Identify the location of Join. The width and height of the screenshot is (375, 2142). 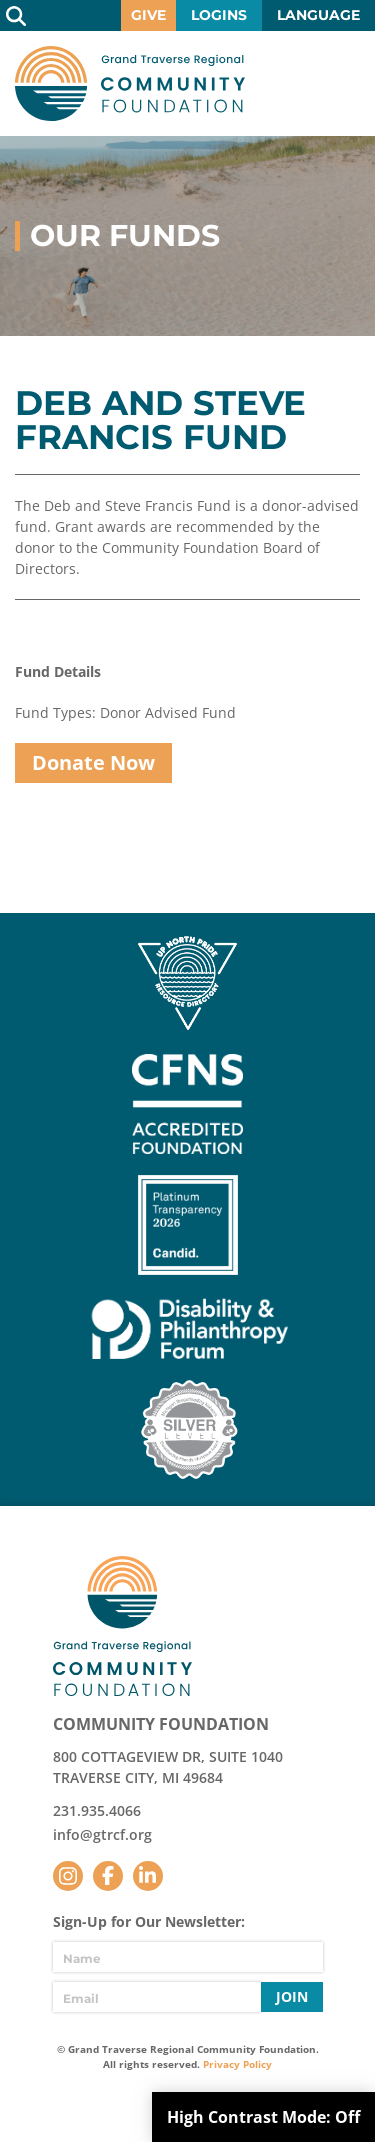
(292, 1996).